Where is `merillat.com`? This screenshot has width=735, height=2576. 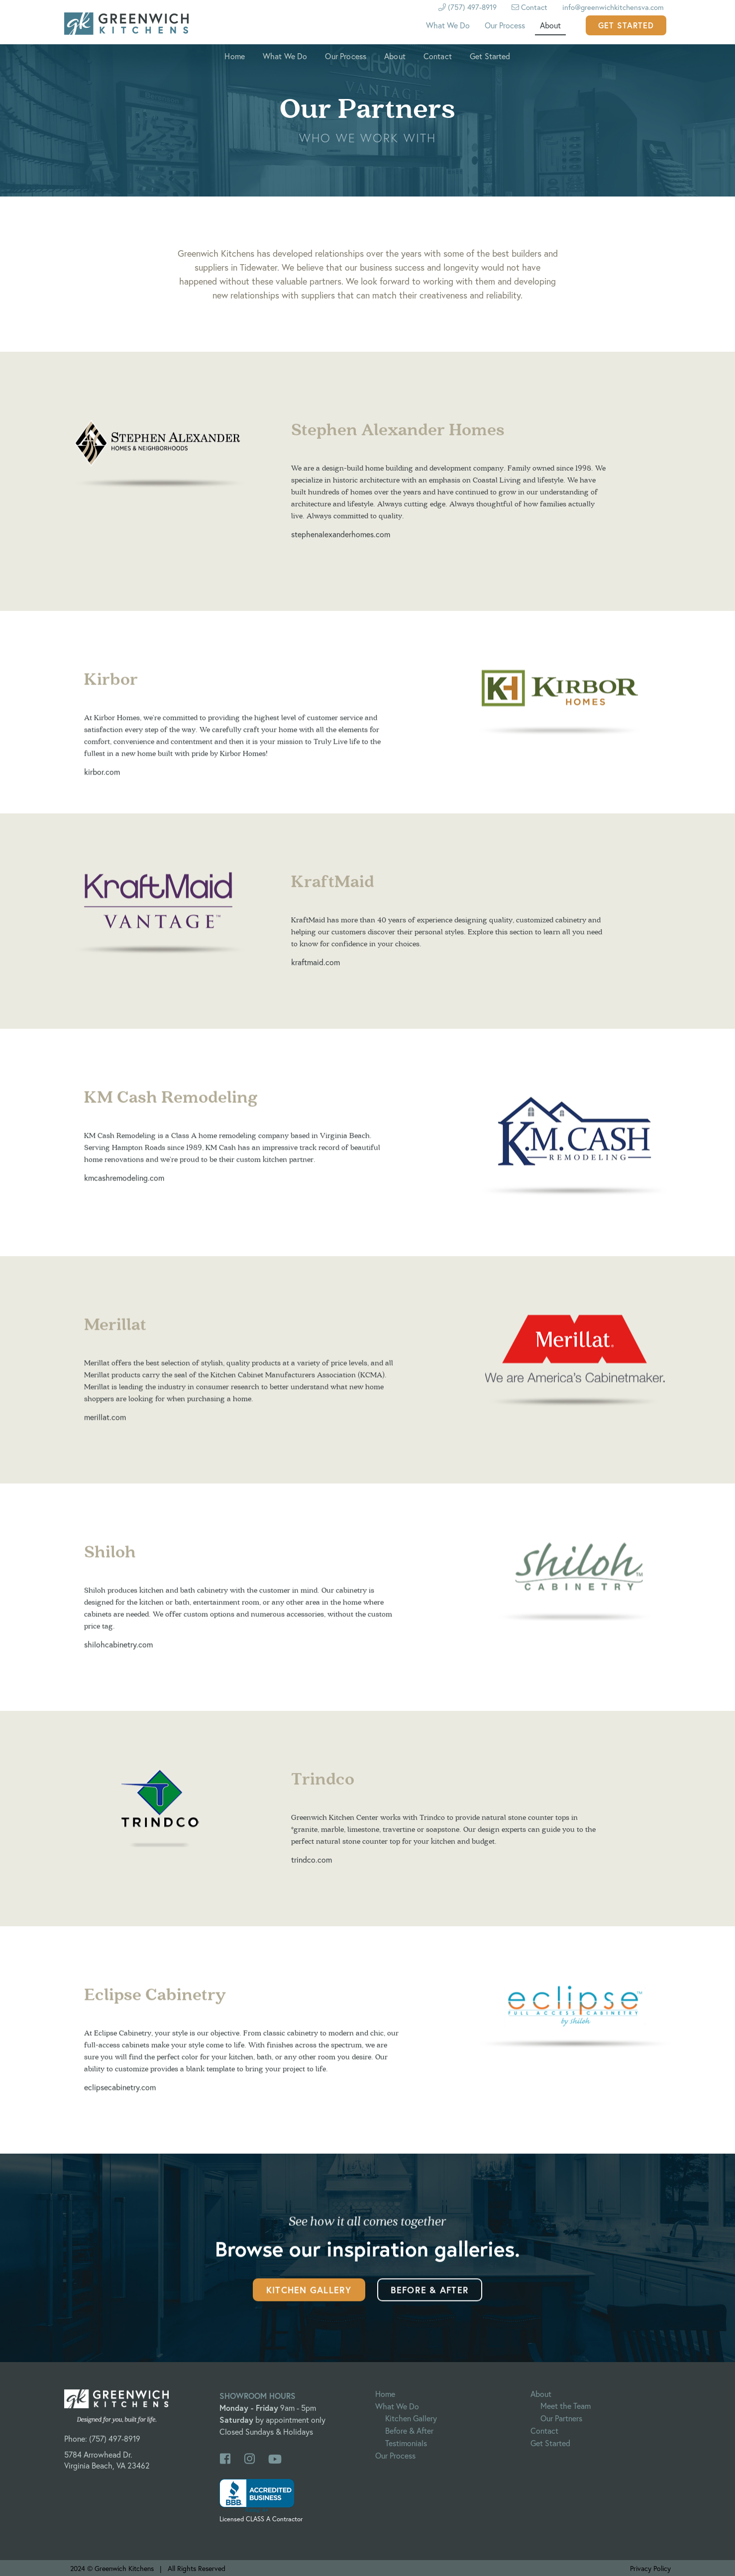 merillat.com is located at coordinates (105, 1426).